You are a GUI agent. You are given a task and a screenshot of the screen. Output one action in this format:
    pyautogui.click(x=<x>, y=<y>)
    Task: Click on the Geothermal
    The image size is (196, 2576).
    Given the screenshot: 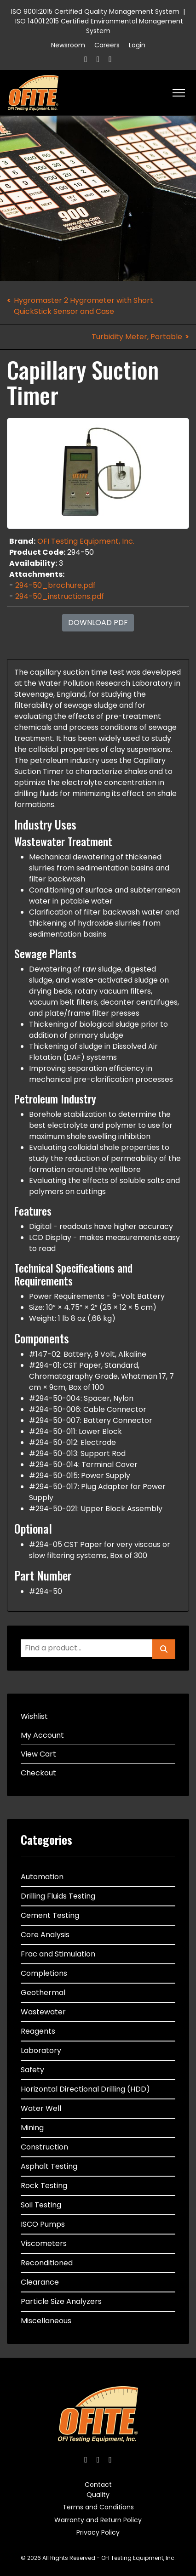 What is the action you would take?
    pyautogui.click(x=43, y=1992)
    